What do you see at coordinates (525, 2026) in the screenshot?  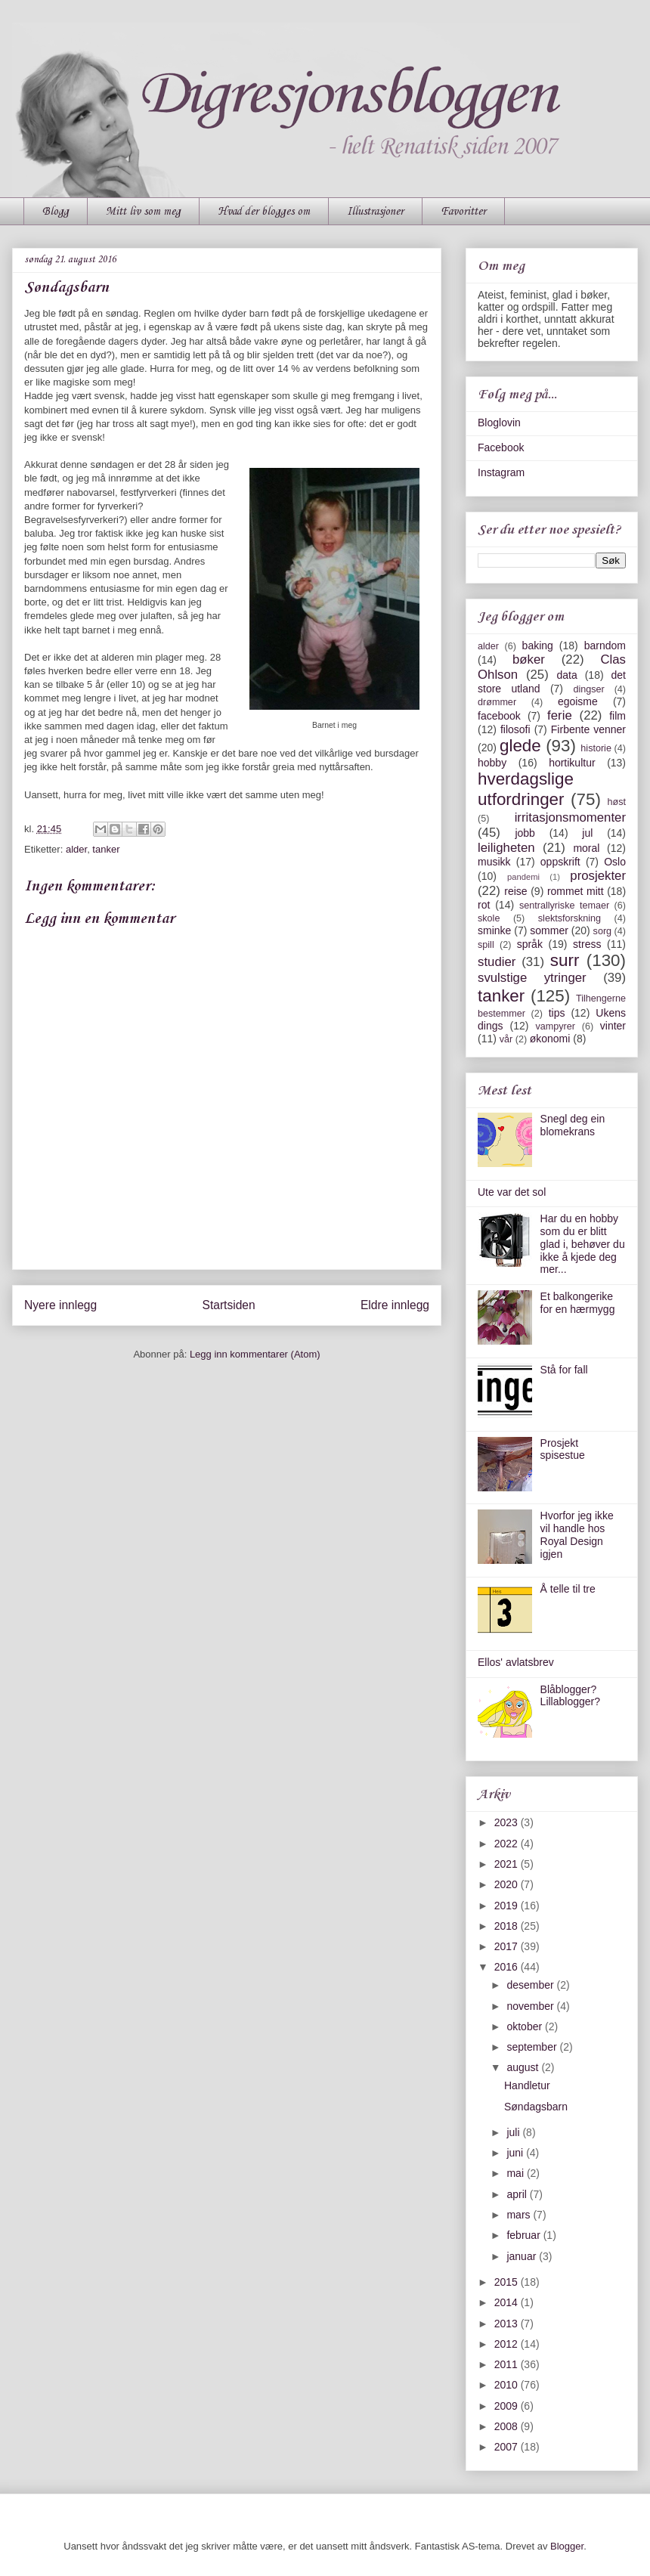 I see `oktober` at bounding box center [525, 2026].